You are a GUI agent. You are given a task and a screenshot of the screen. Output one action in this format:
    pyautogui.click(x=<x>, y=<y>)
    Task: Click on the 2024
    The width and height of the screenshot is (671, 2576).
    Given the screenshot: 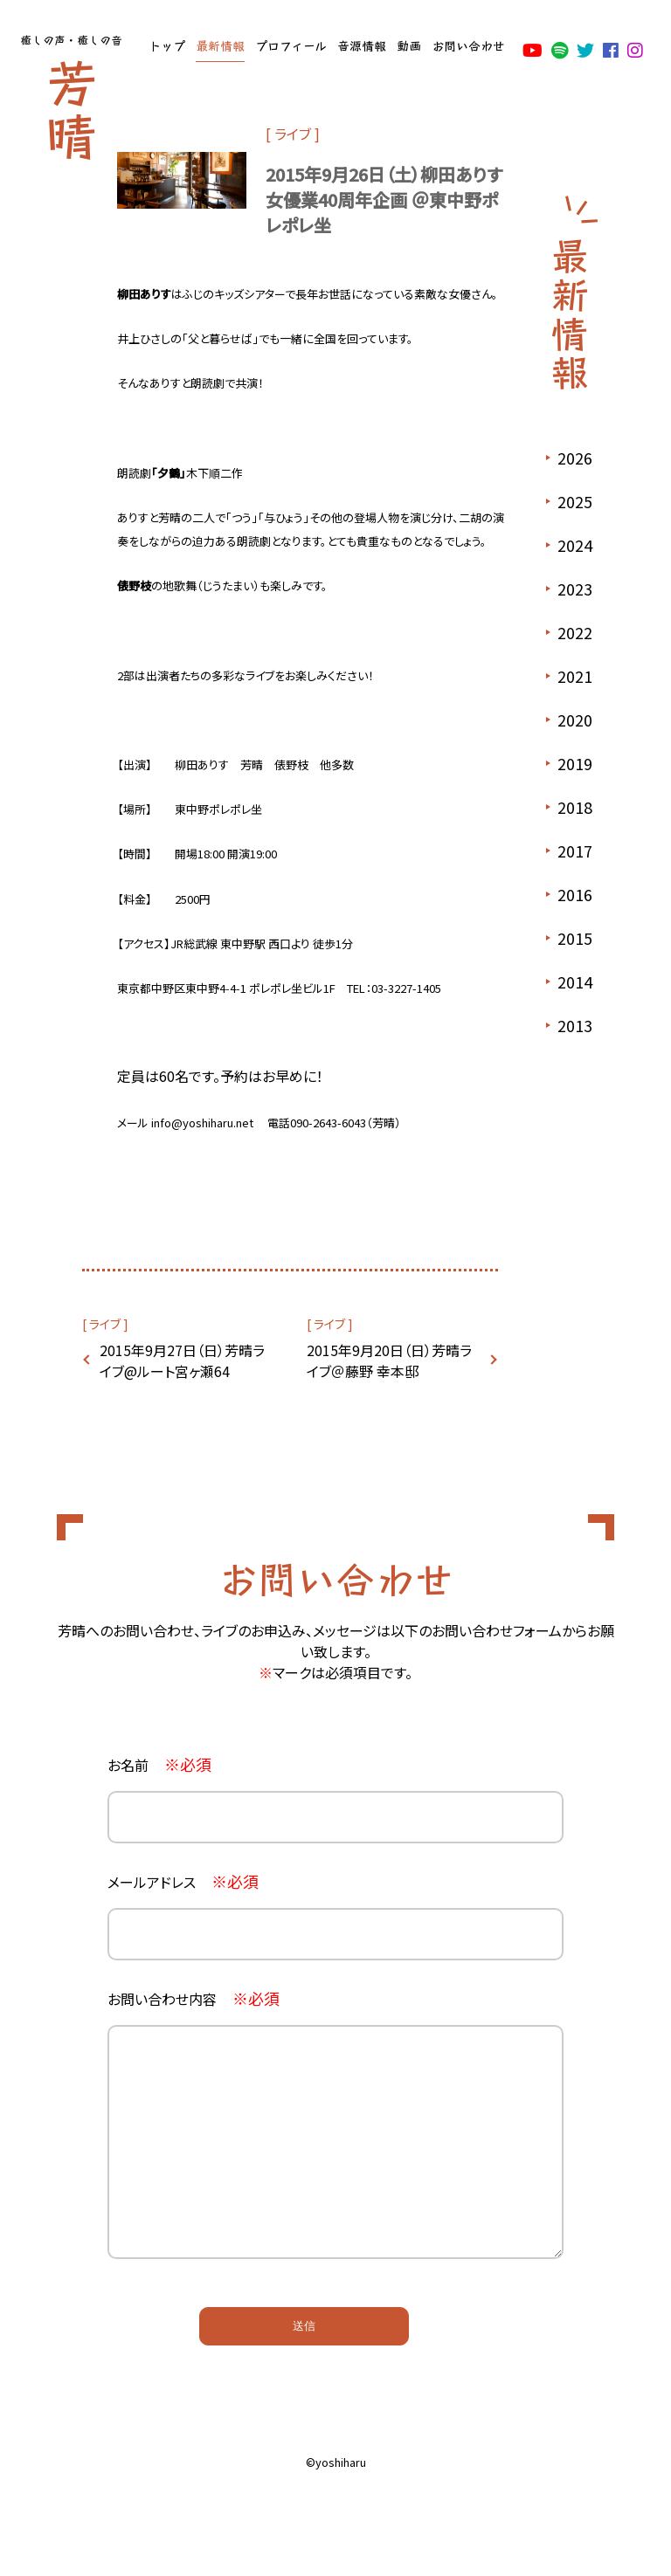 What is the action you would take?
    pyautogui.click(x=574, y=545)
    